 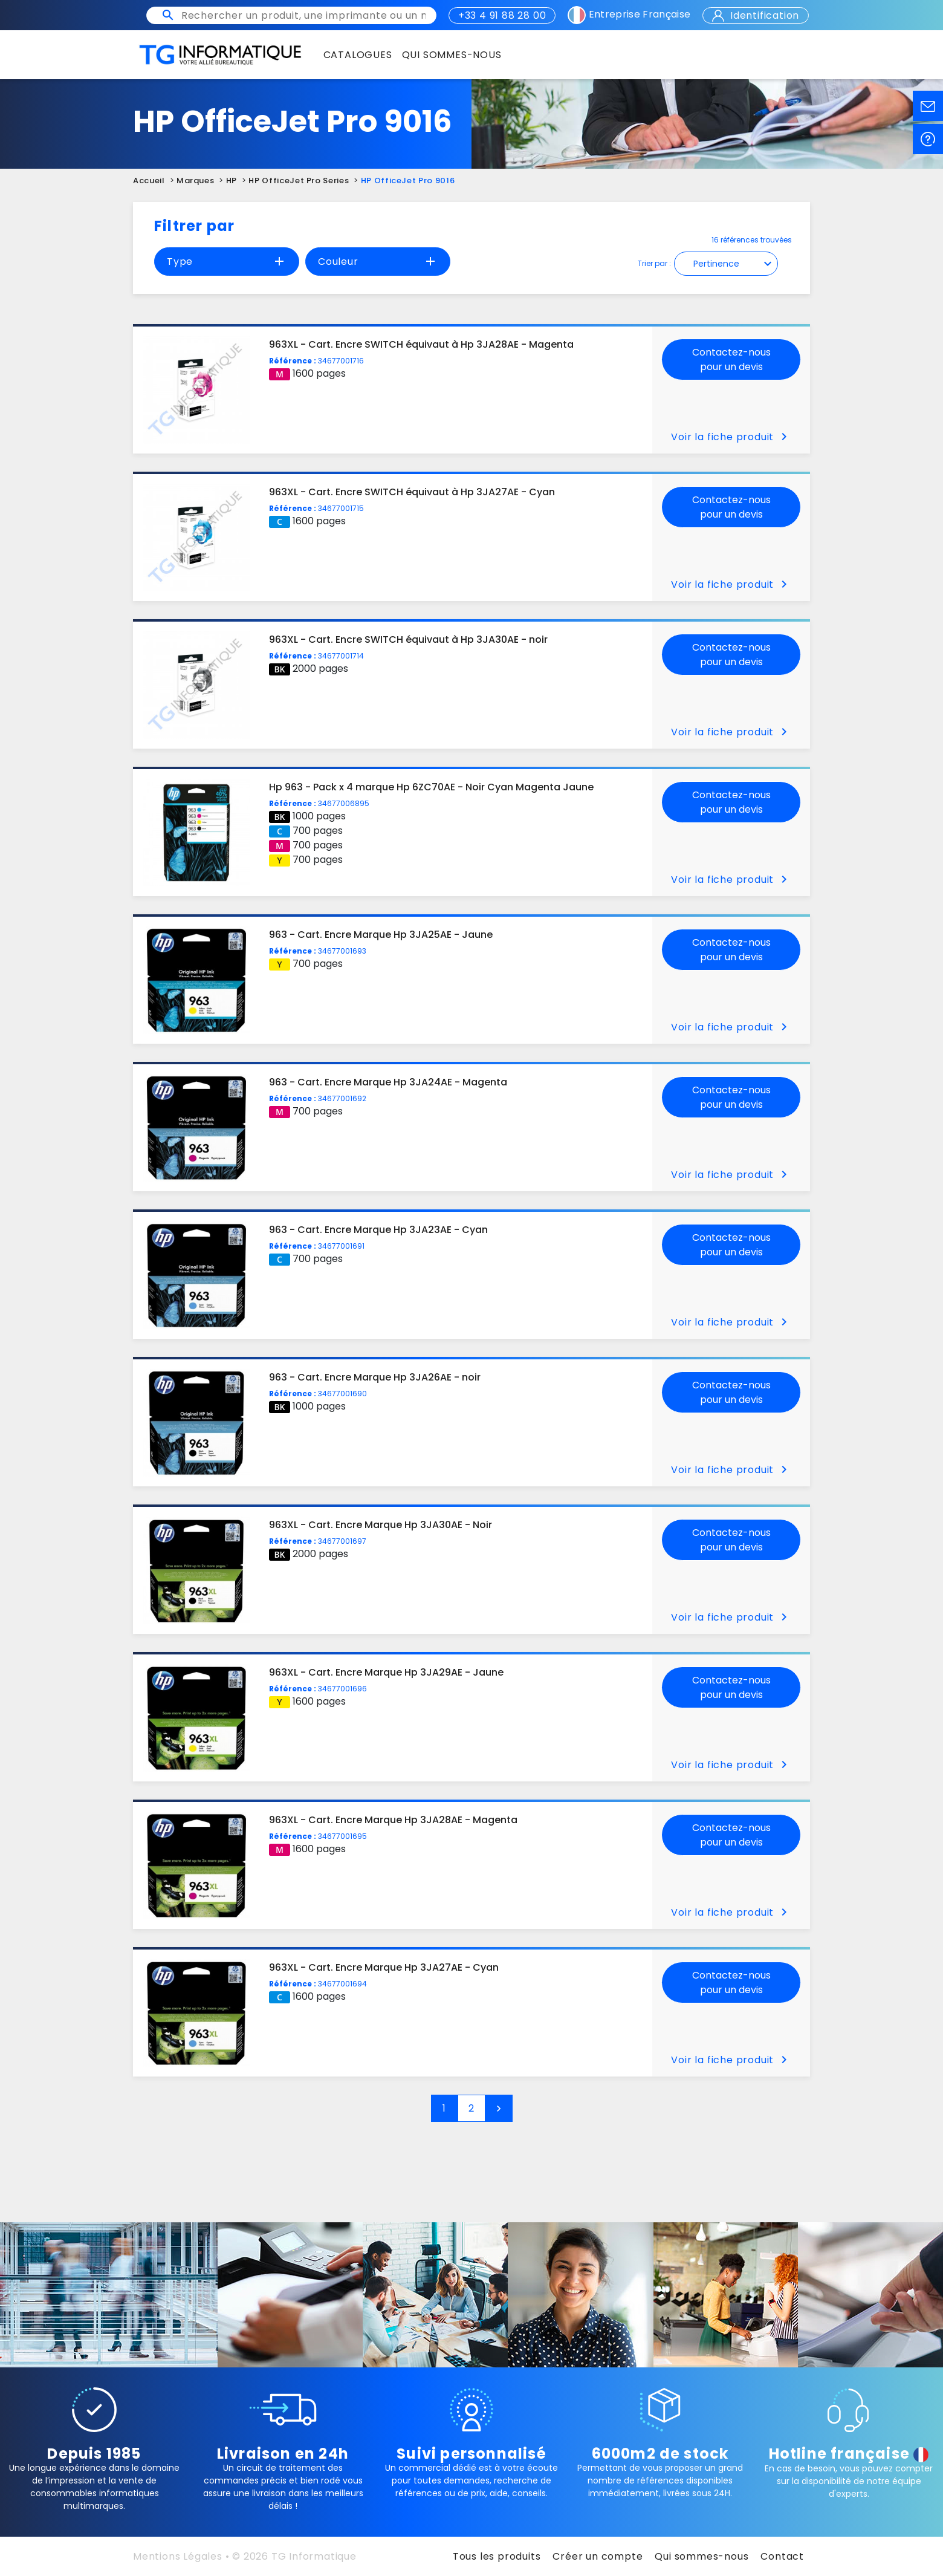 What do you see at coordinates (380, 1525) in the screenshot?
I see `963XL - Cart. Encre Marque Hp 3JA30AE - Noir` at bounding box center [380, 1525].